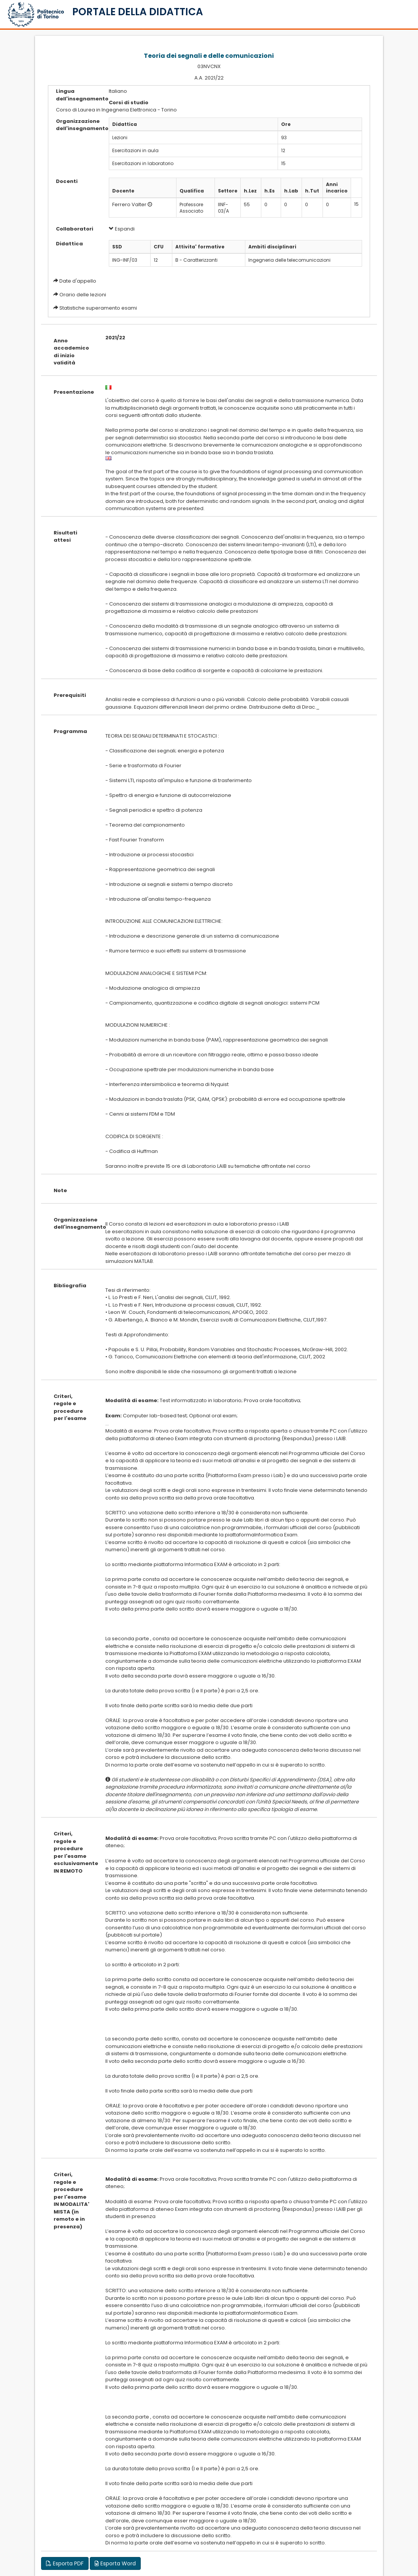 This screenshot has height=2576, width=418. Describe the element at coordinates (129, 204) in the screenshot. I see `Ferrero Valter` at that location.